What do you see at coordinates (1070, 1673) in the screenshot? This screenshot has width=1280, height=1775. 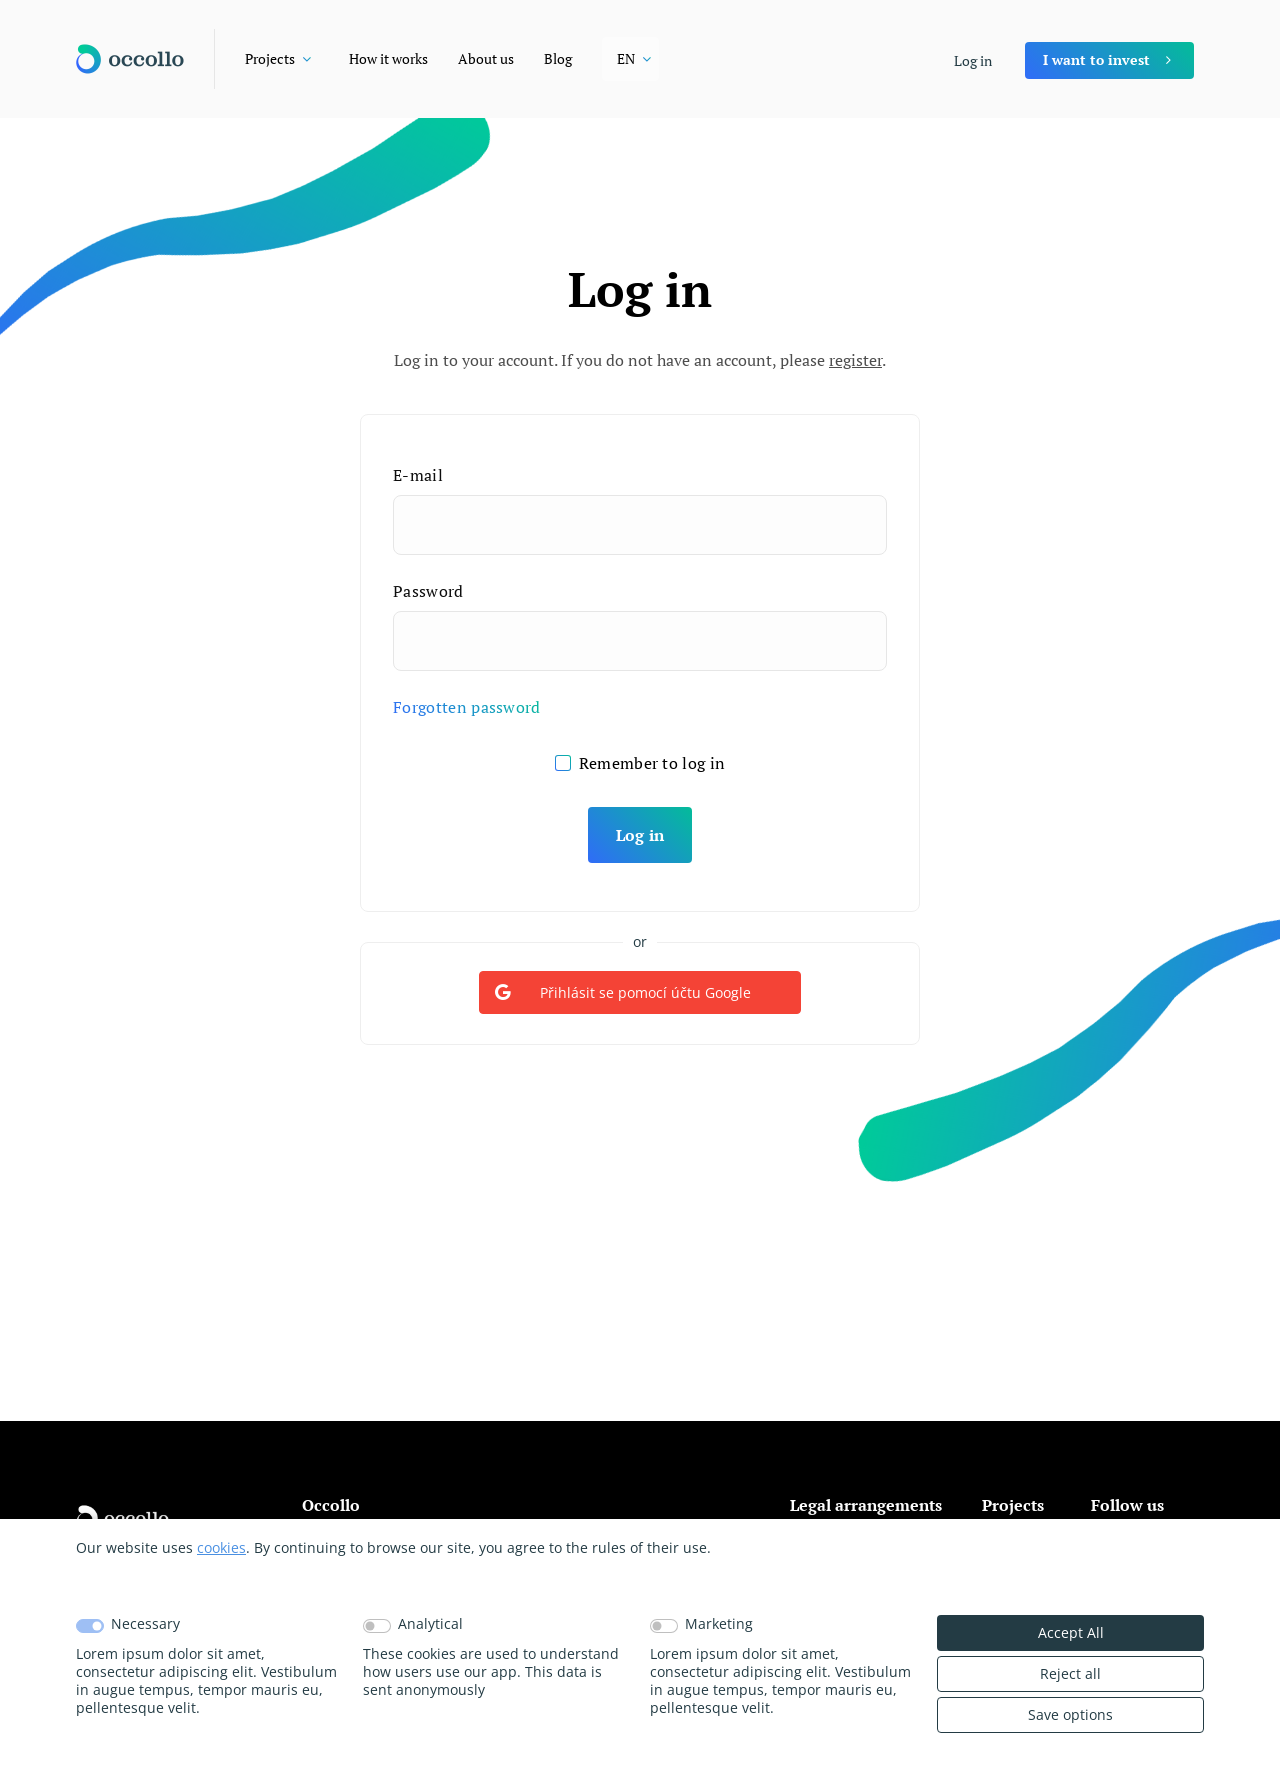 I see `Reject all` at bounding box center [1070, 1673].